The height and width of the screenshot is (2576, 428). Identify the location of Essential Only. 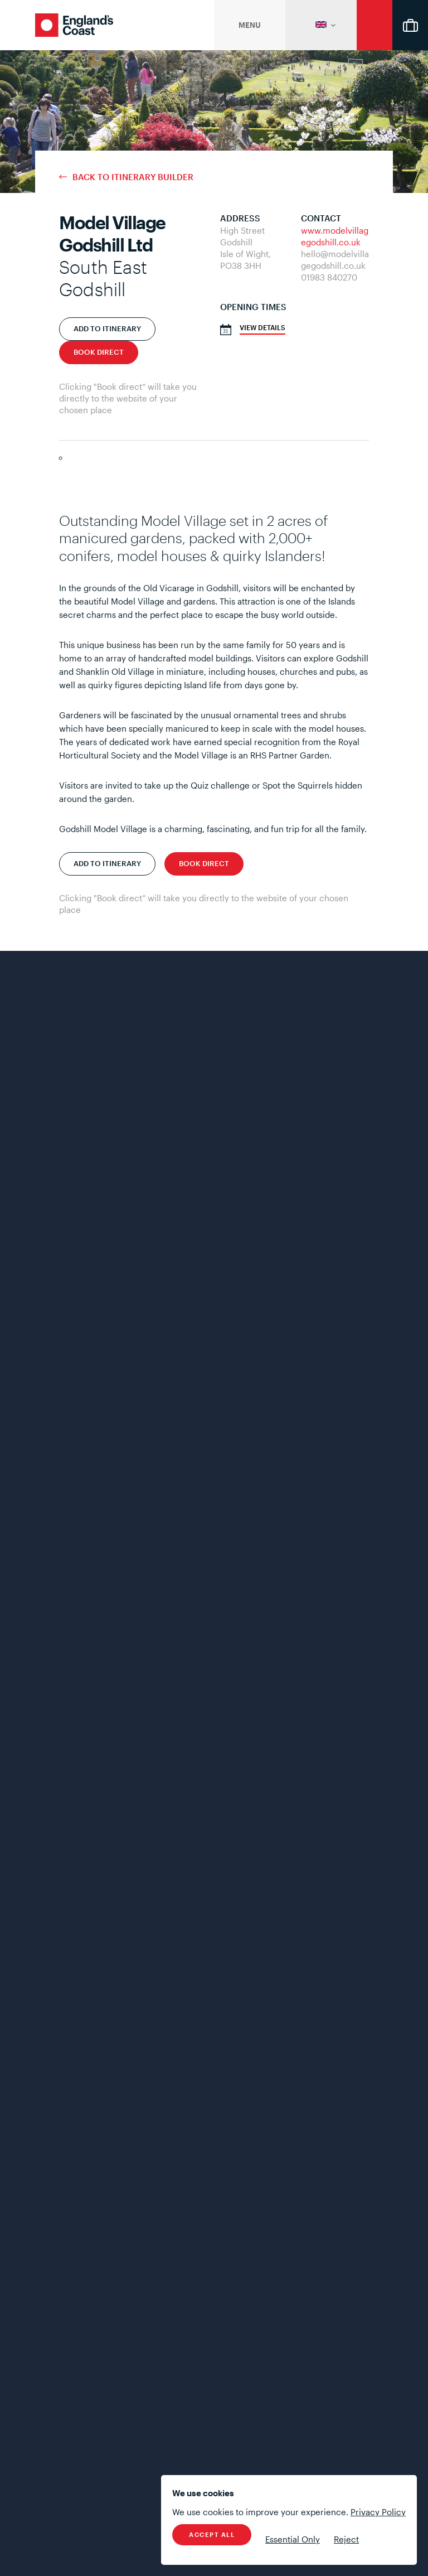
(292, 2539).